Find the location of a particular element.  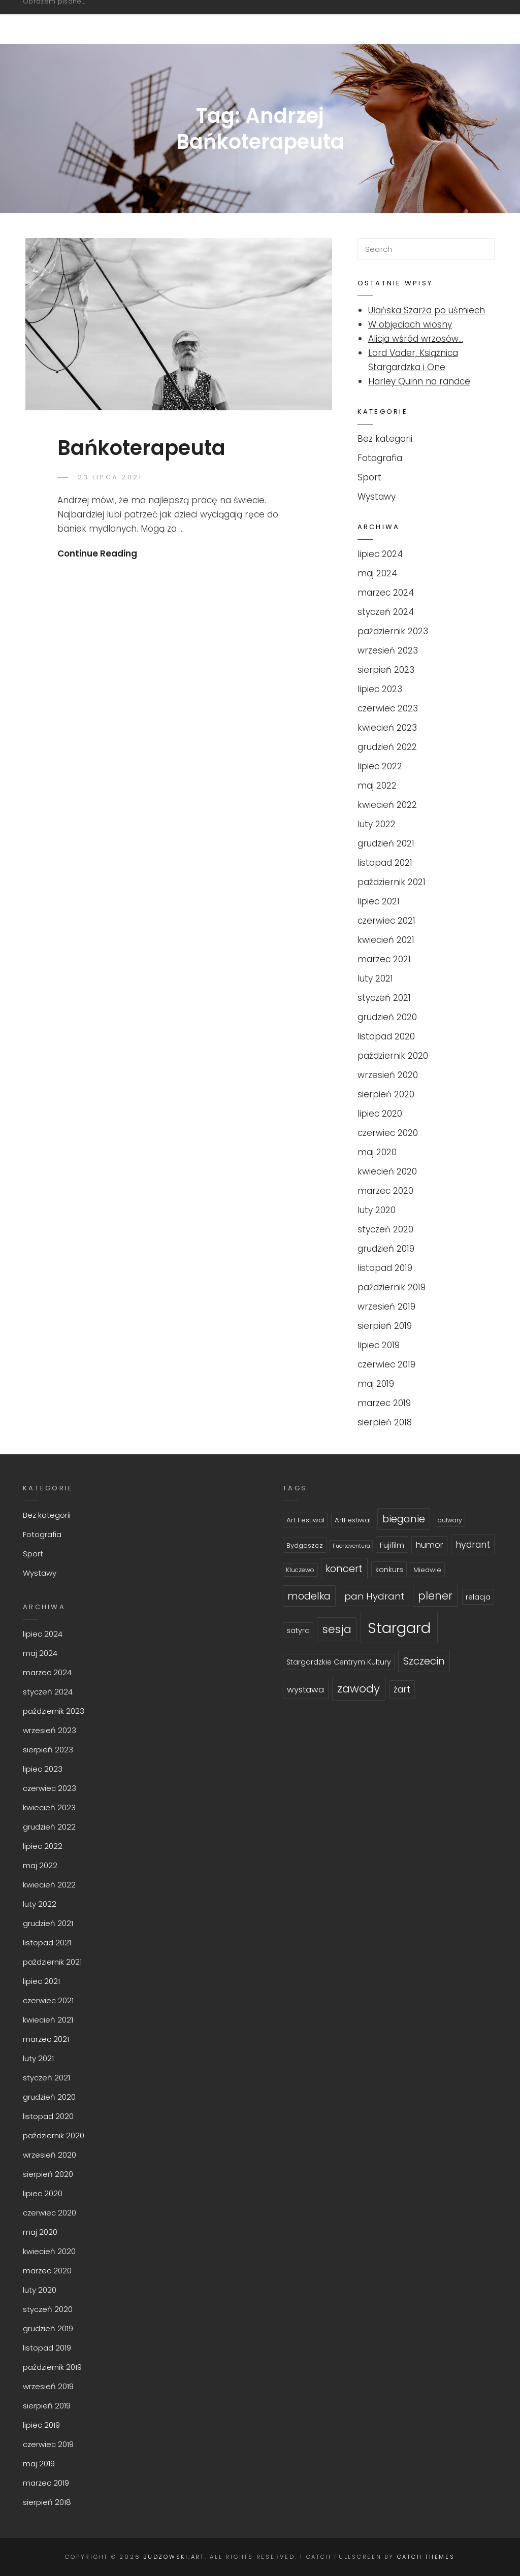

lipiec 2024 is located at coordinates (380, 554).